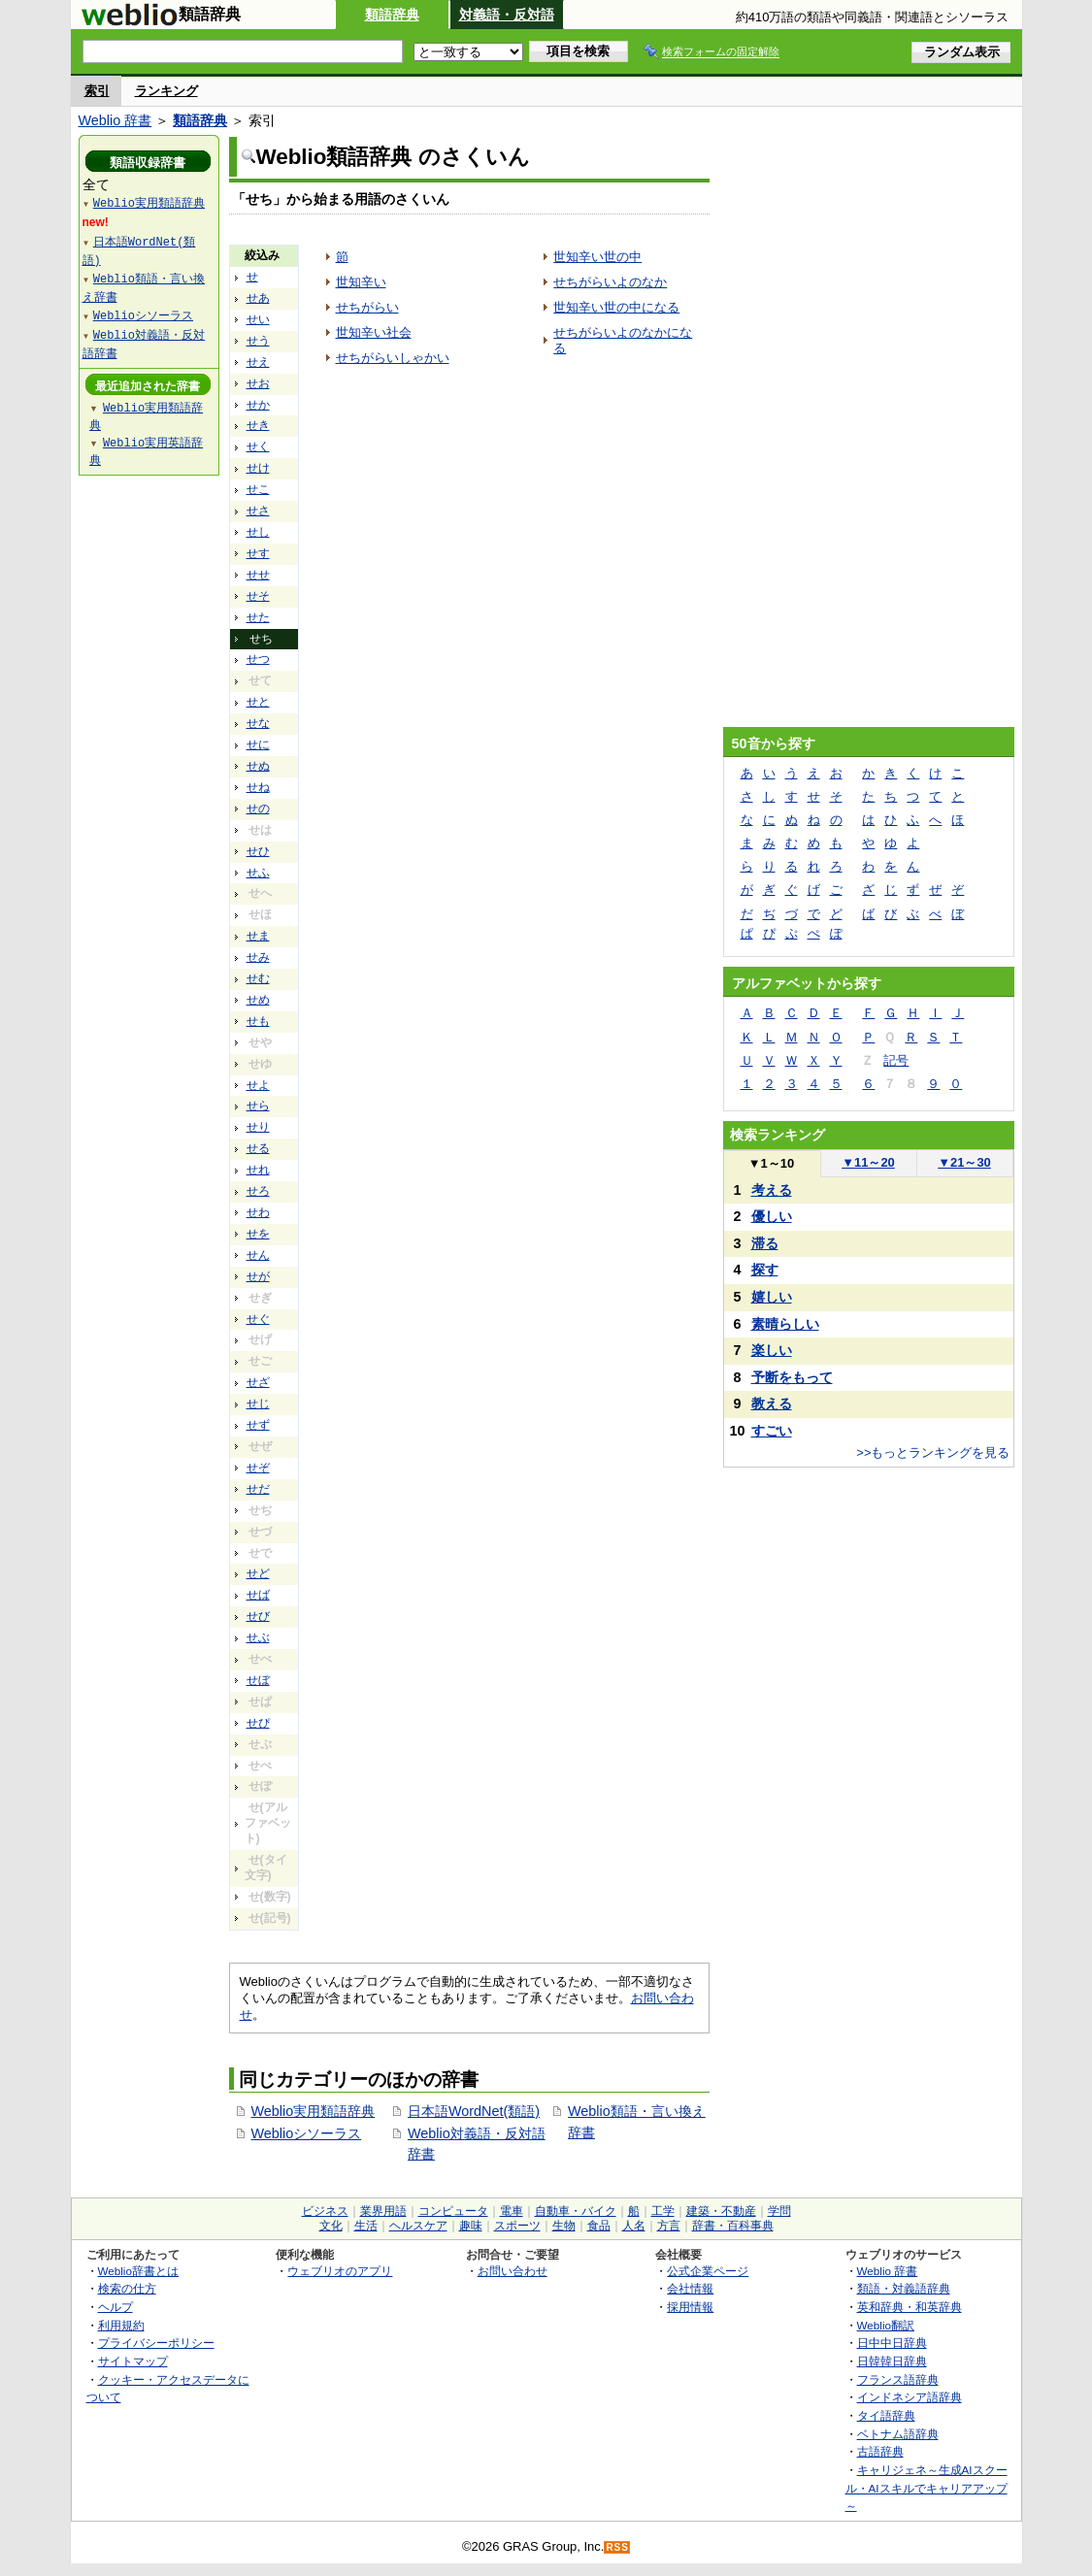  Describe the element at coordinates (166, 90) in the screenshot. I see `ランキング` at that location.